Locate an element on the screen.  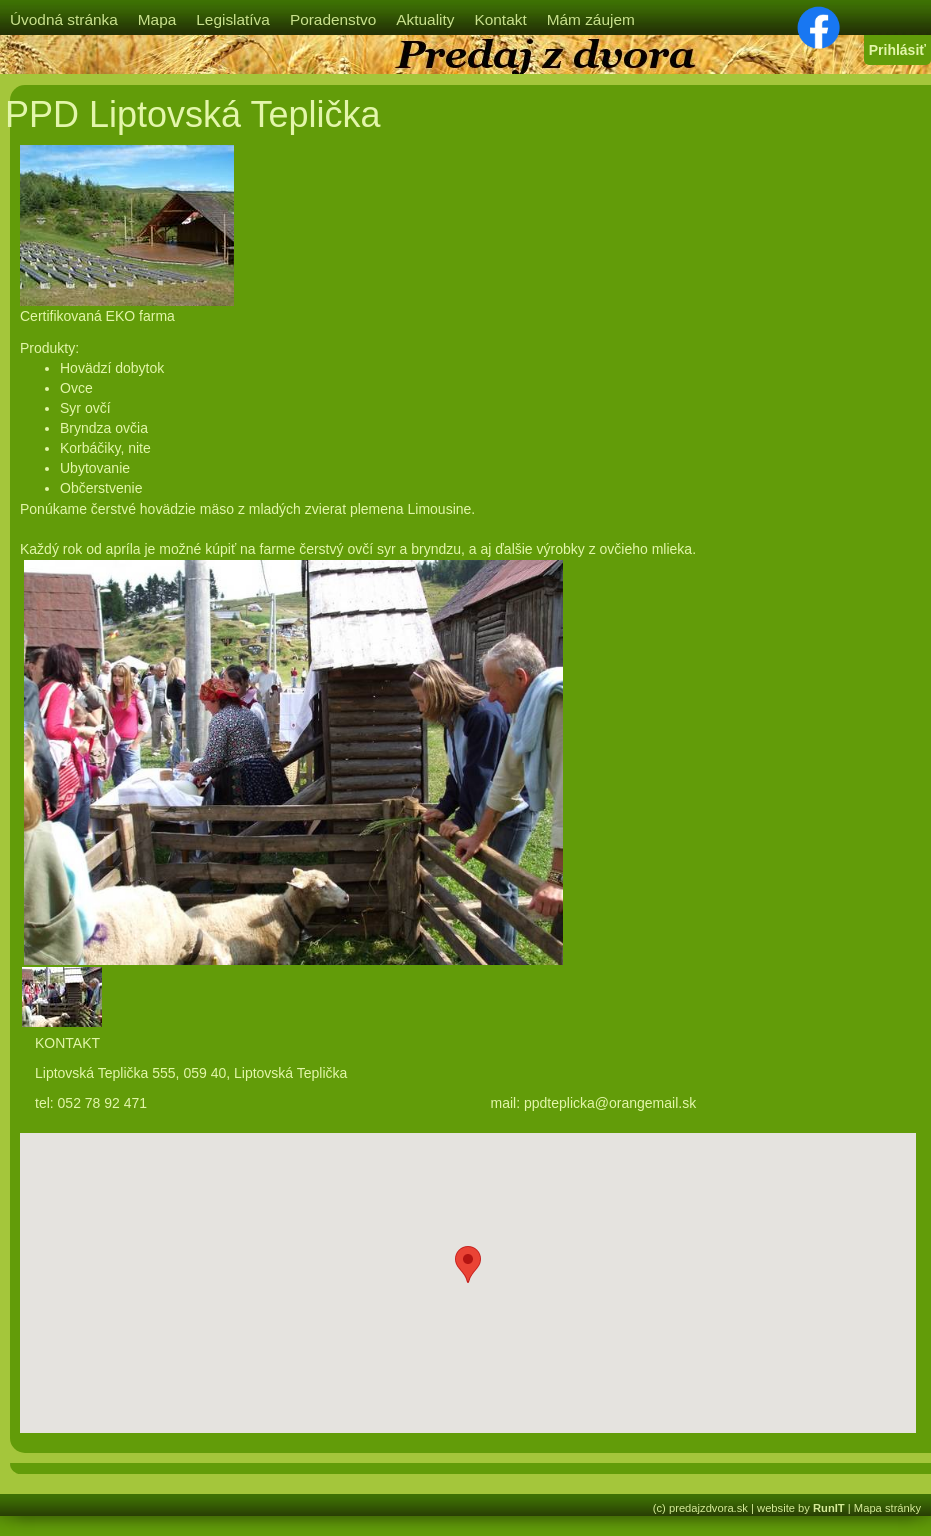
Kontakt is located at coordinates (500, 19).